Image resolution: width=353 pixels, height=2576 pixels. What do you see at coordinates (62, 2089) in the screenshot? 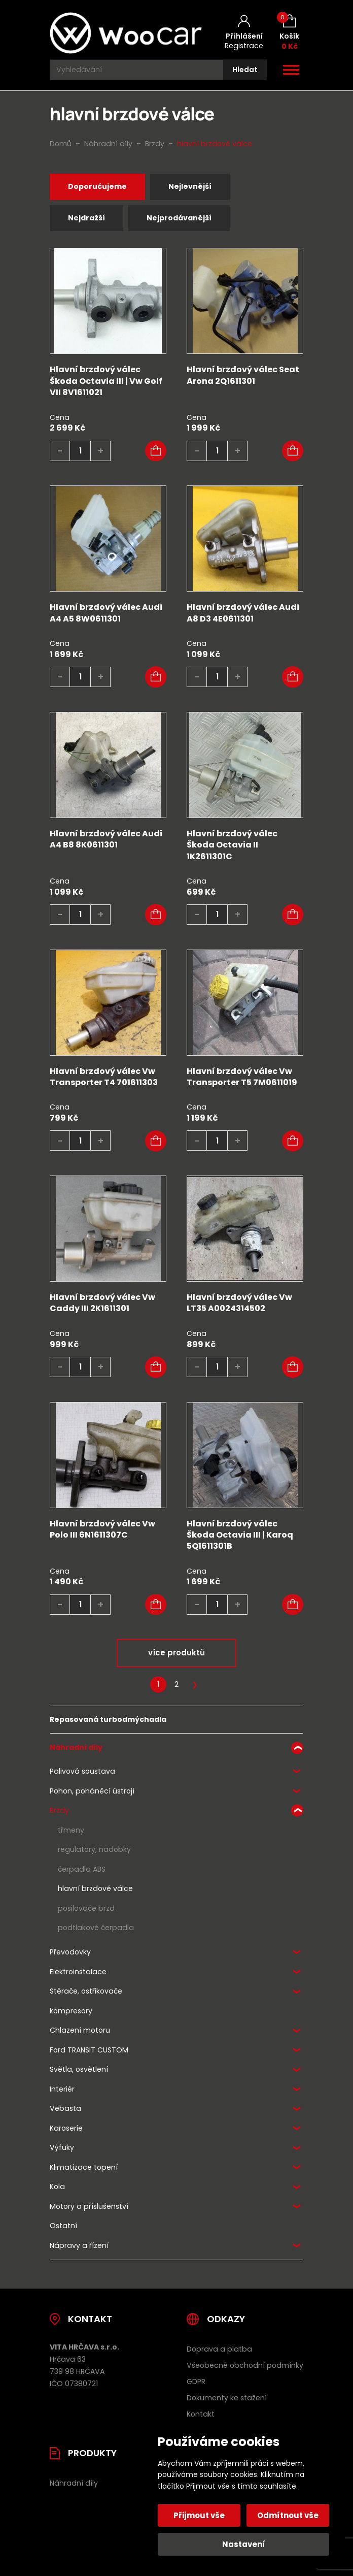
I see `Interiér` at bounding box center [62, 2089].